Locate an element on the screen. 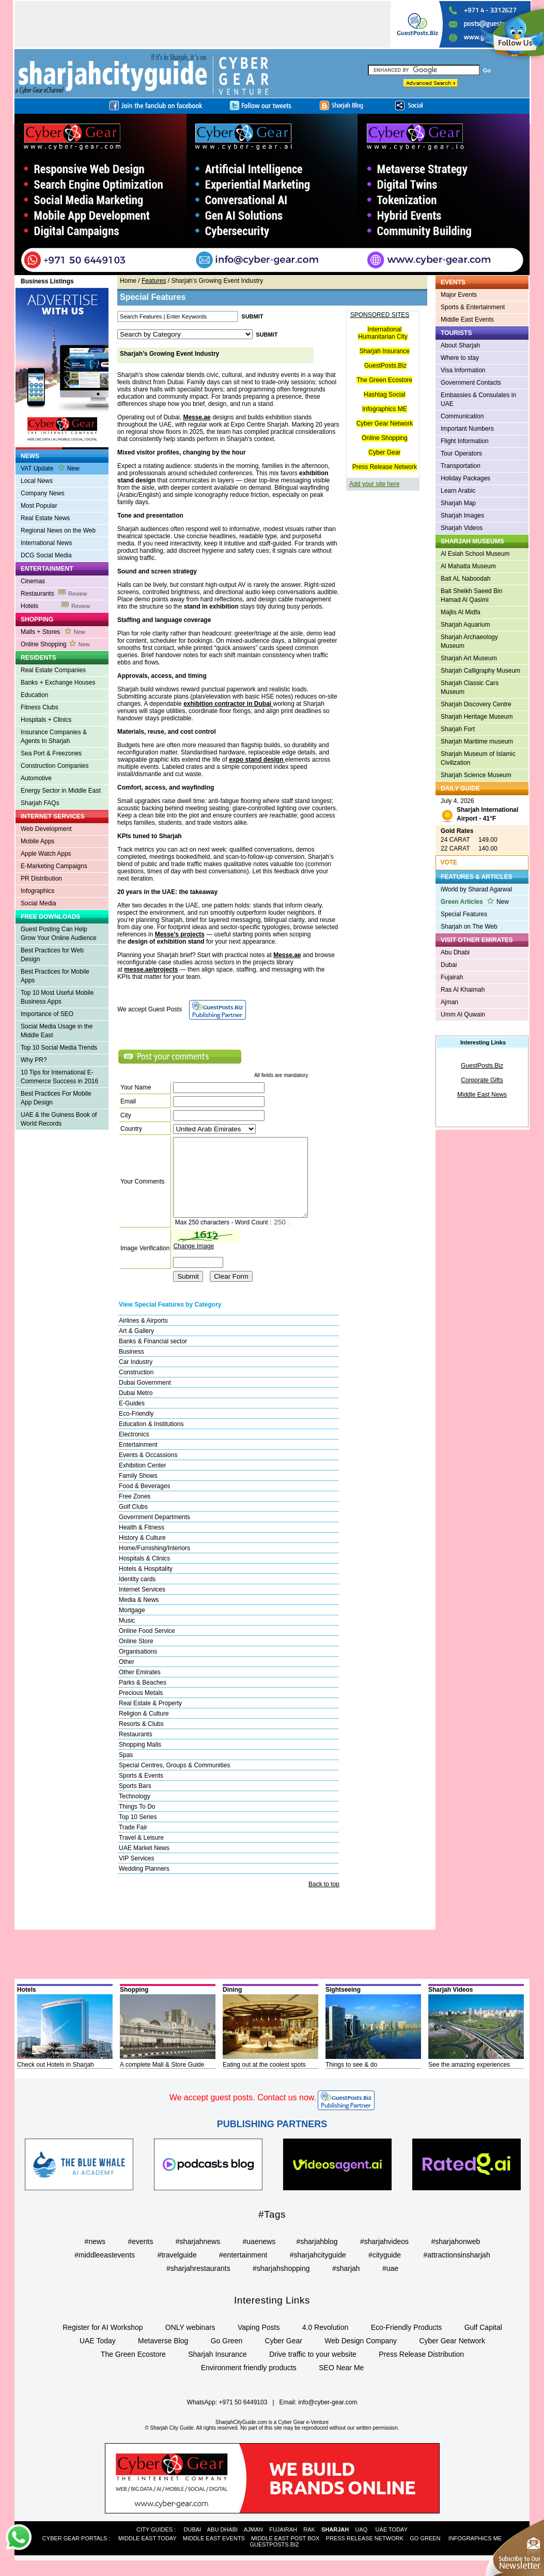 This screenshot has height=2576, width=544. Government Contacts is located at coordinates (471, 382).